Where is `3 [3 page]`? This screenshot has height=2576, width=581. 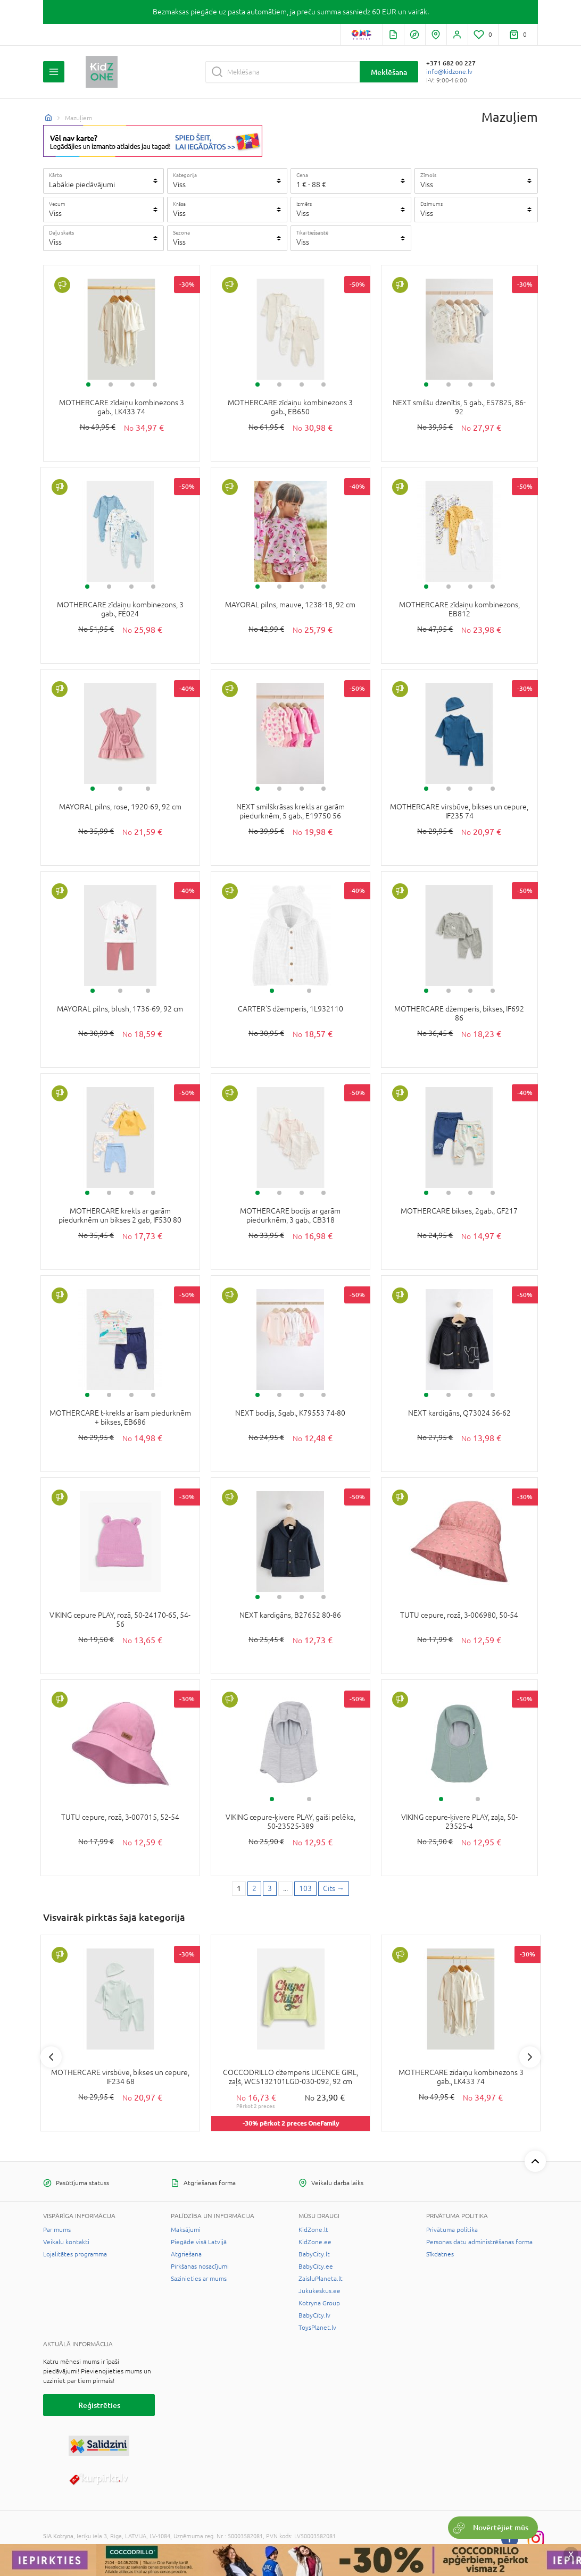 3 [3 page] is located at coordinates (270, 1888).